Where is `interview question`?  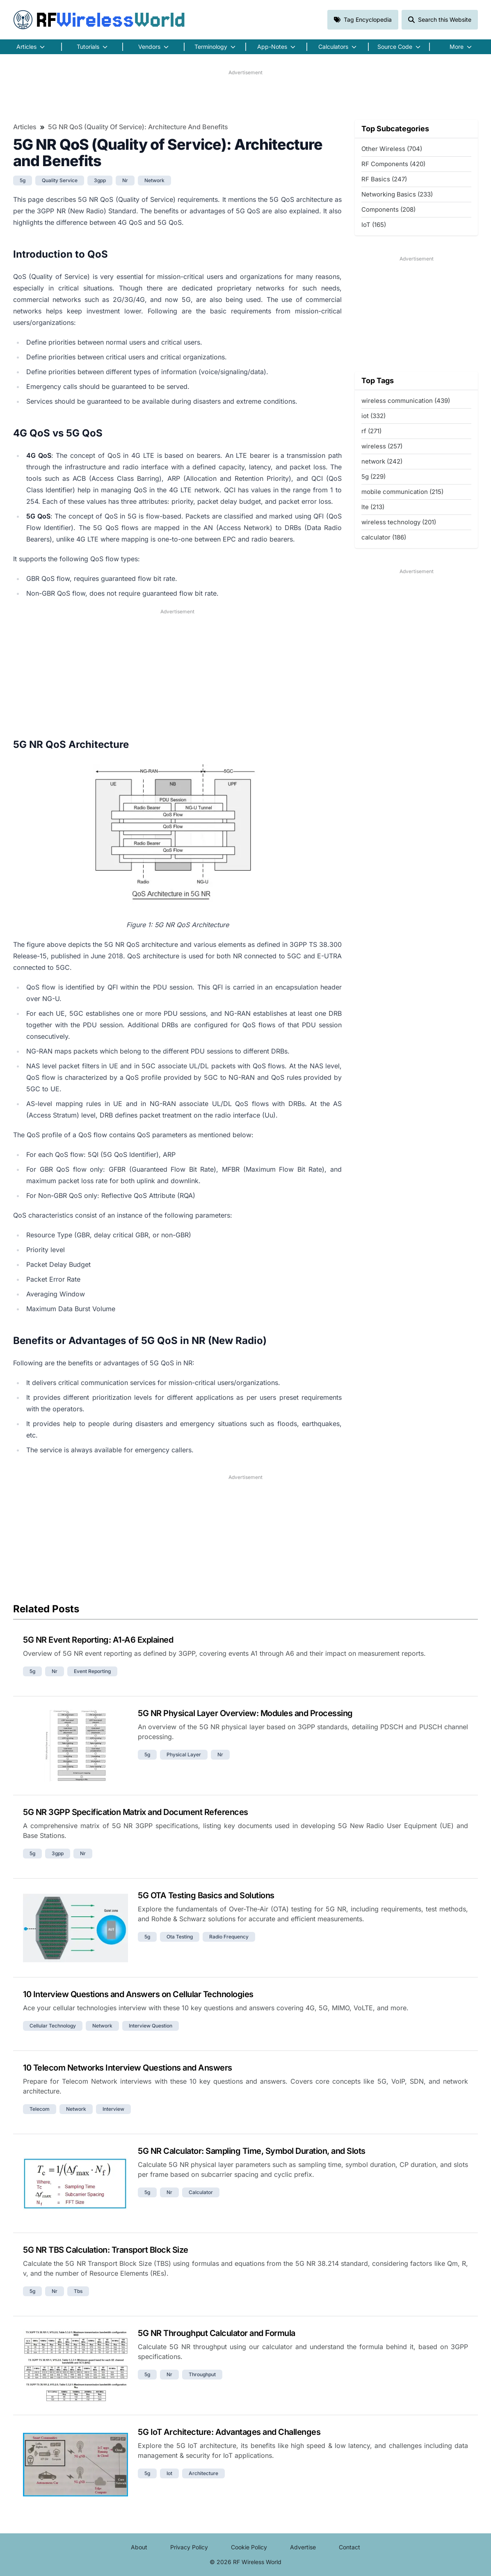
interview question is located at coordinates (150, 2026).